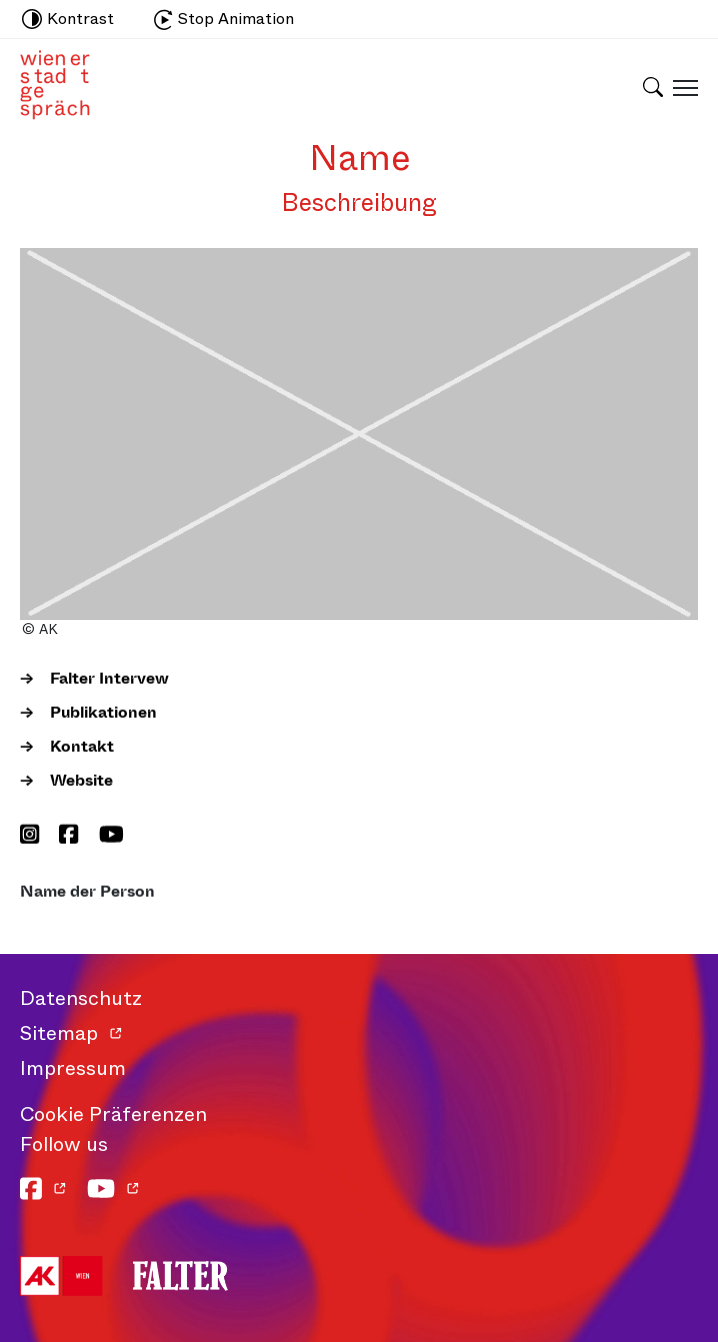  I want to click on Impressum, so click(73, 1068).